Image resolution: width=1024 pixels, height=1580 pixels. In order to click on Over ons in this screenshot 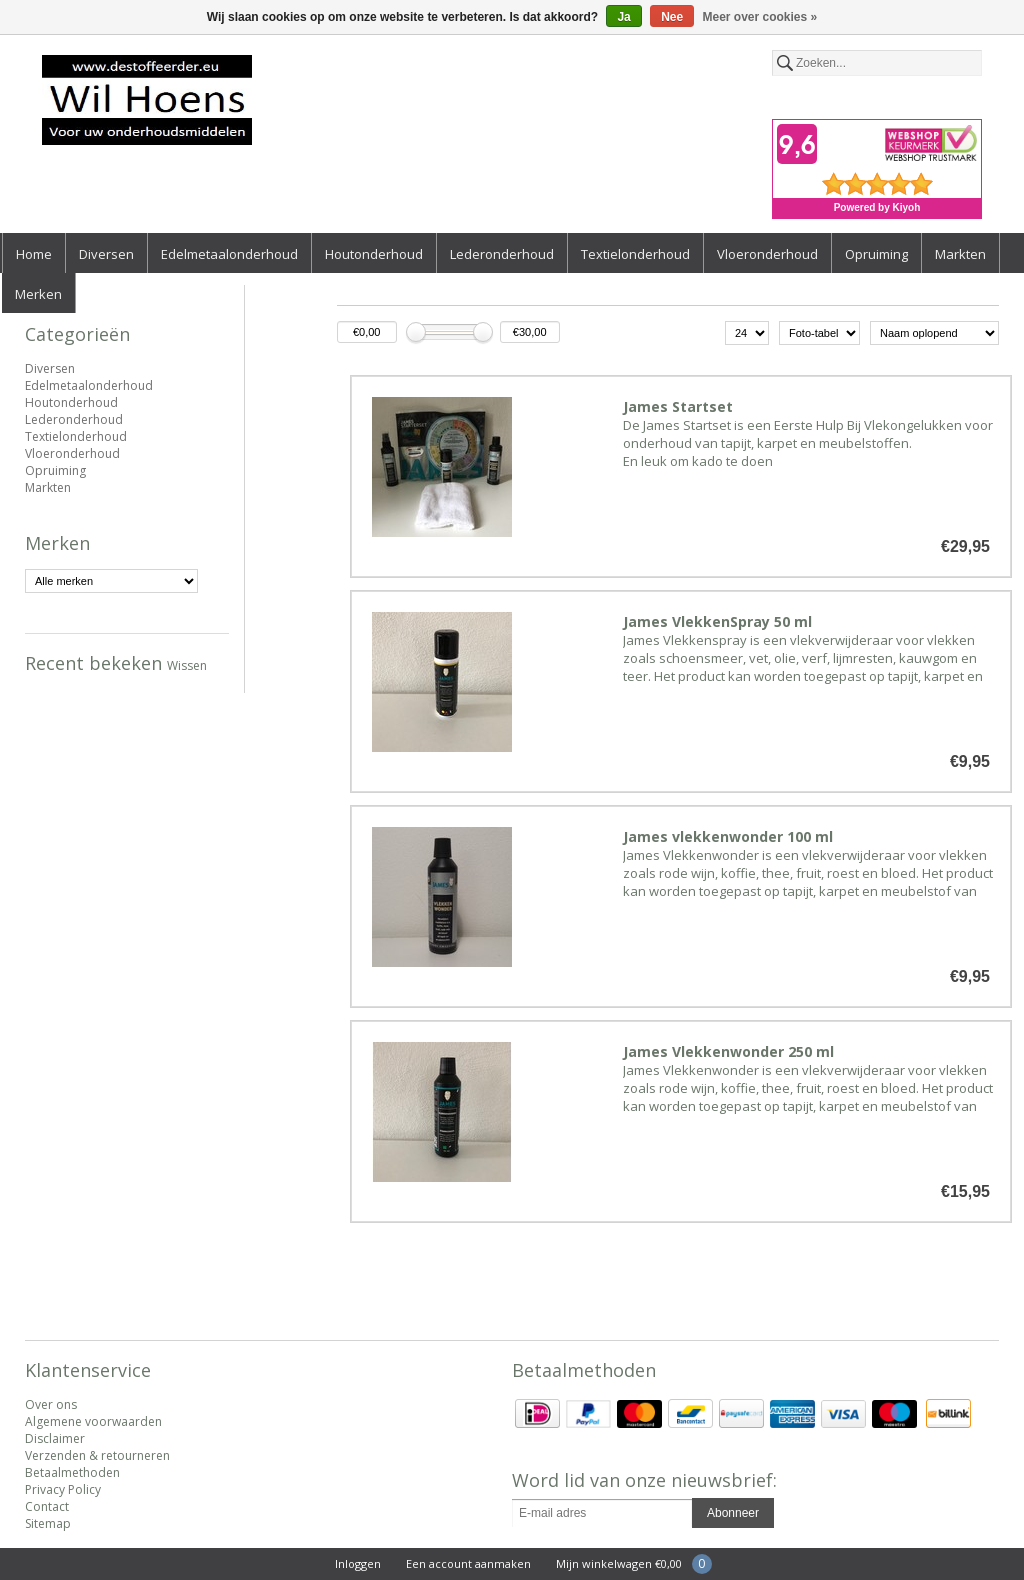, I will do `click(51, 1404)`.